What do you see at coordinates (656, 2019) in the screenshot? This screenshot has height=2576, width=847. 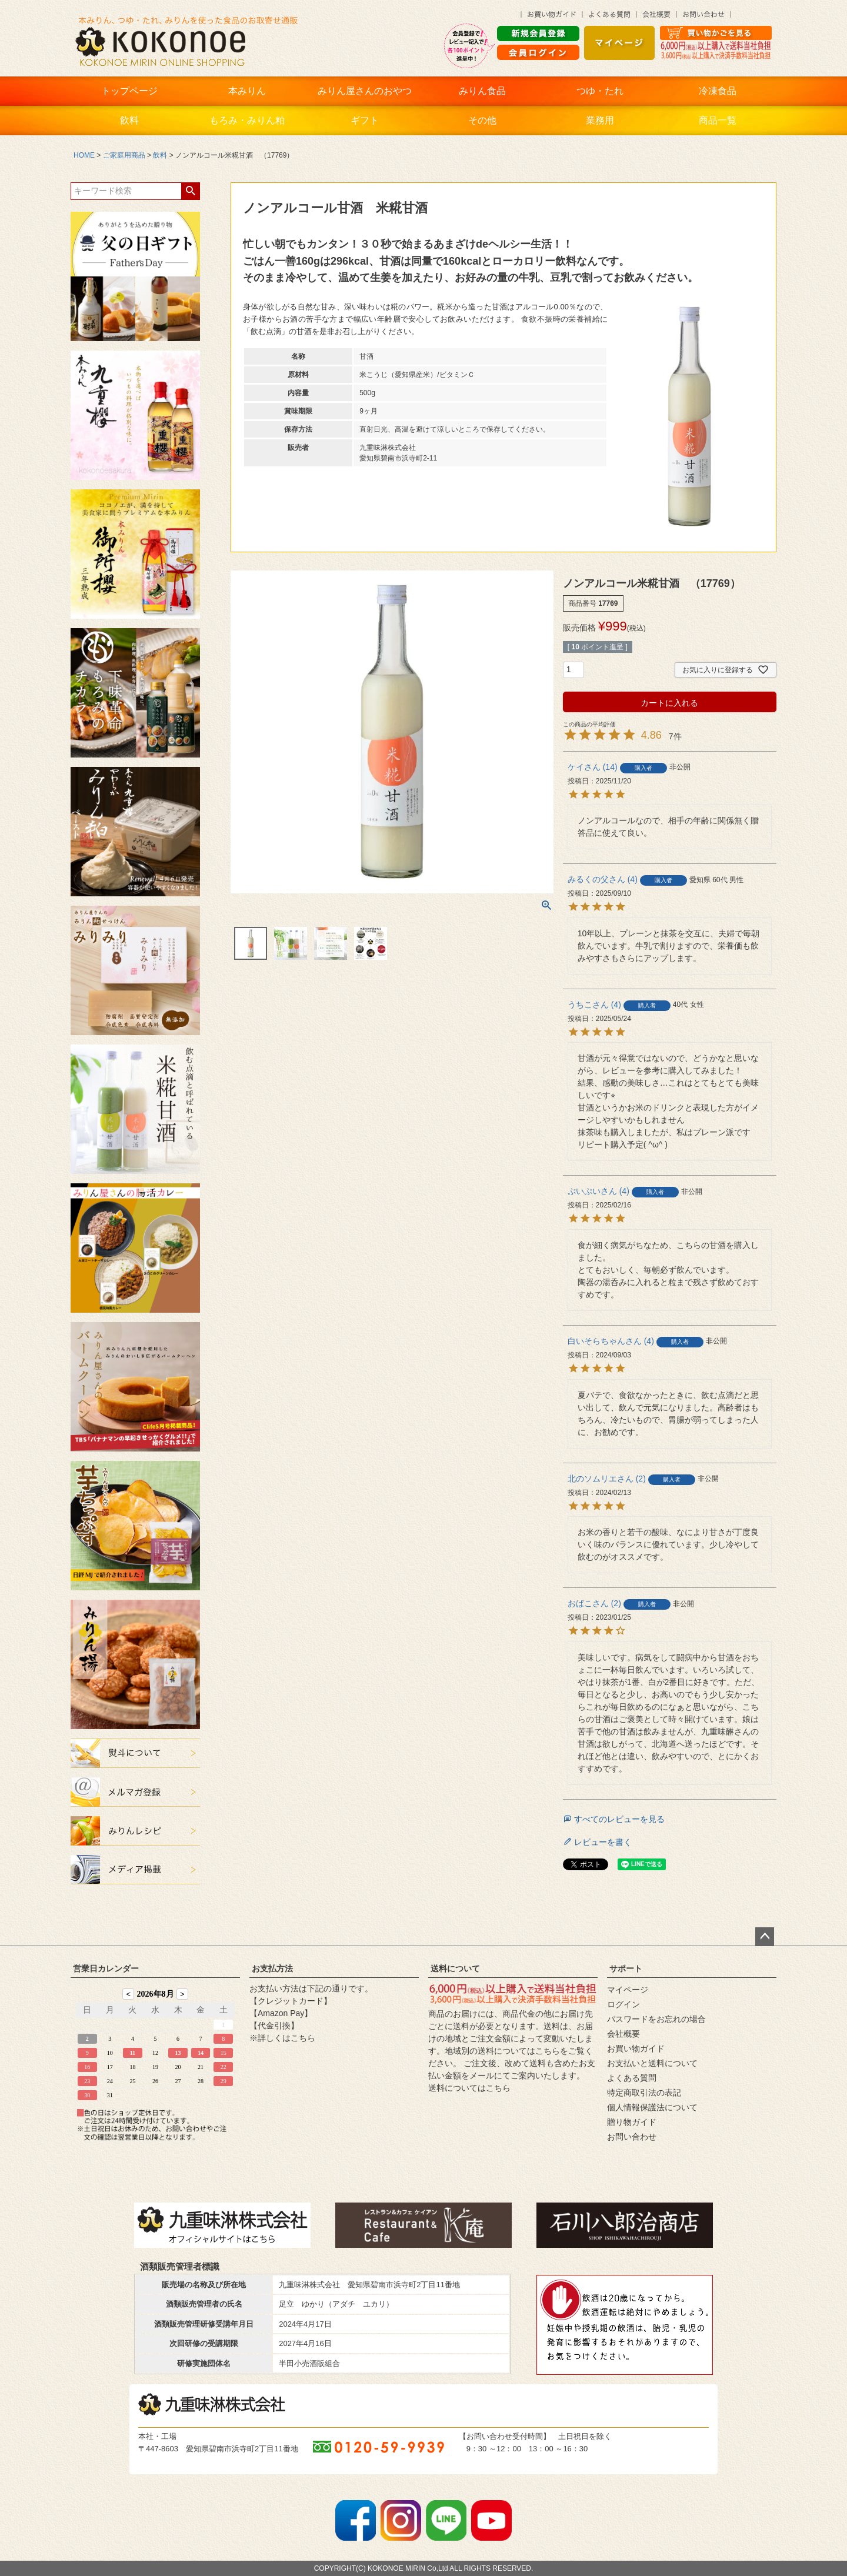 I see `パスワードをお忘れの場合` at bounding box center [656, 2019].